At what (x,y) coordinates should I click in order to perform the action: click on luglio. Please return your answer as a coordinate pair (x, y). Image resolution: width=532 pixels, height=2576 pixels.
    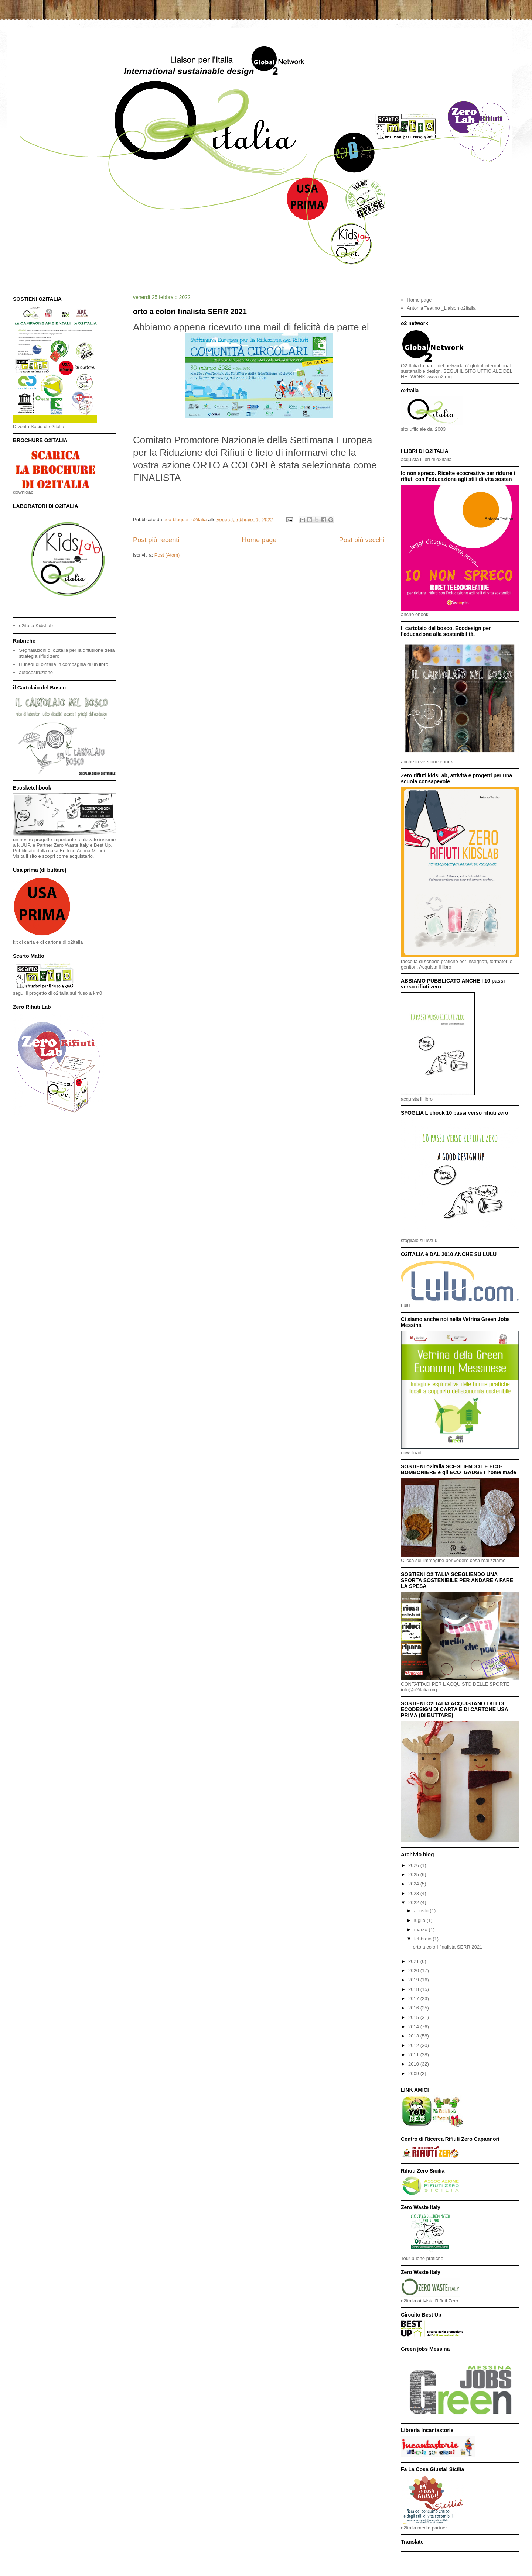
    Looking at the image, I should click on (420, 1920).